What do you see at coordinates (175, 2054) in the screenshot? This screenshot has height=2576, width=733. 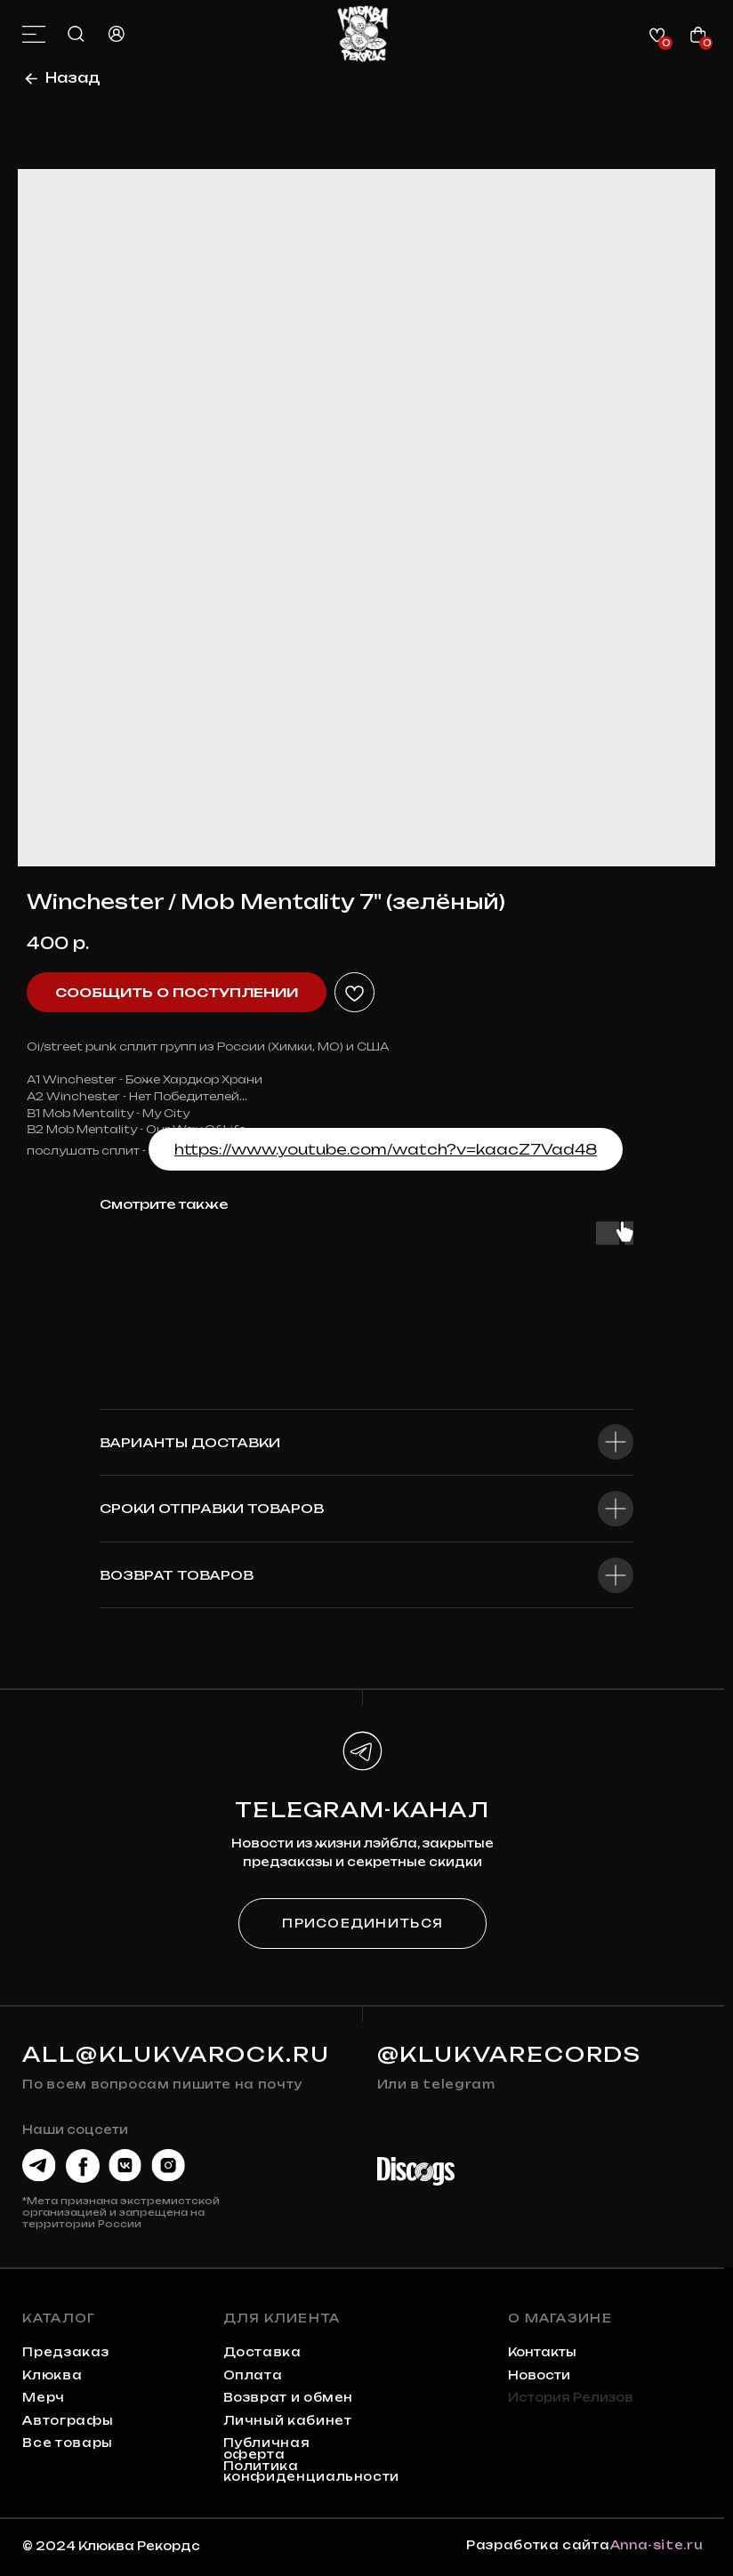 I see `all@klukvarock.ru` at bounding box center [175, 2054].